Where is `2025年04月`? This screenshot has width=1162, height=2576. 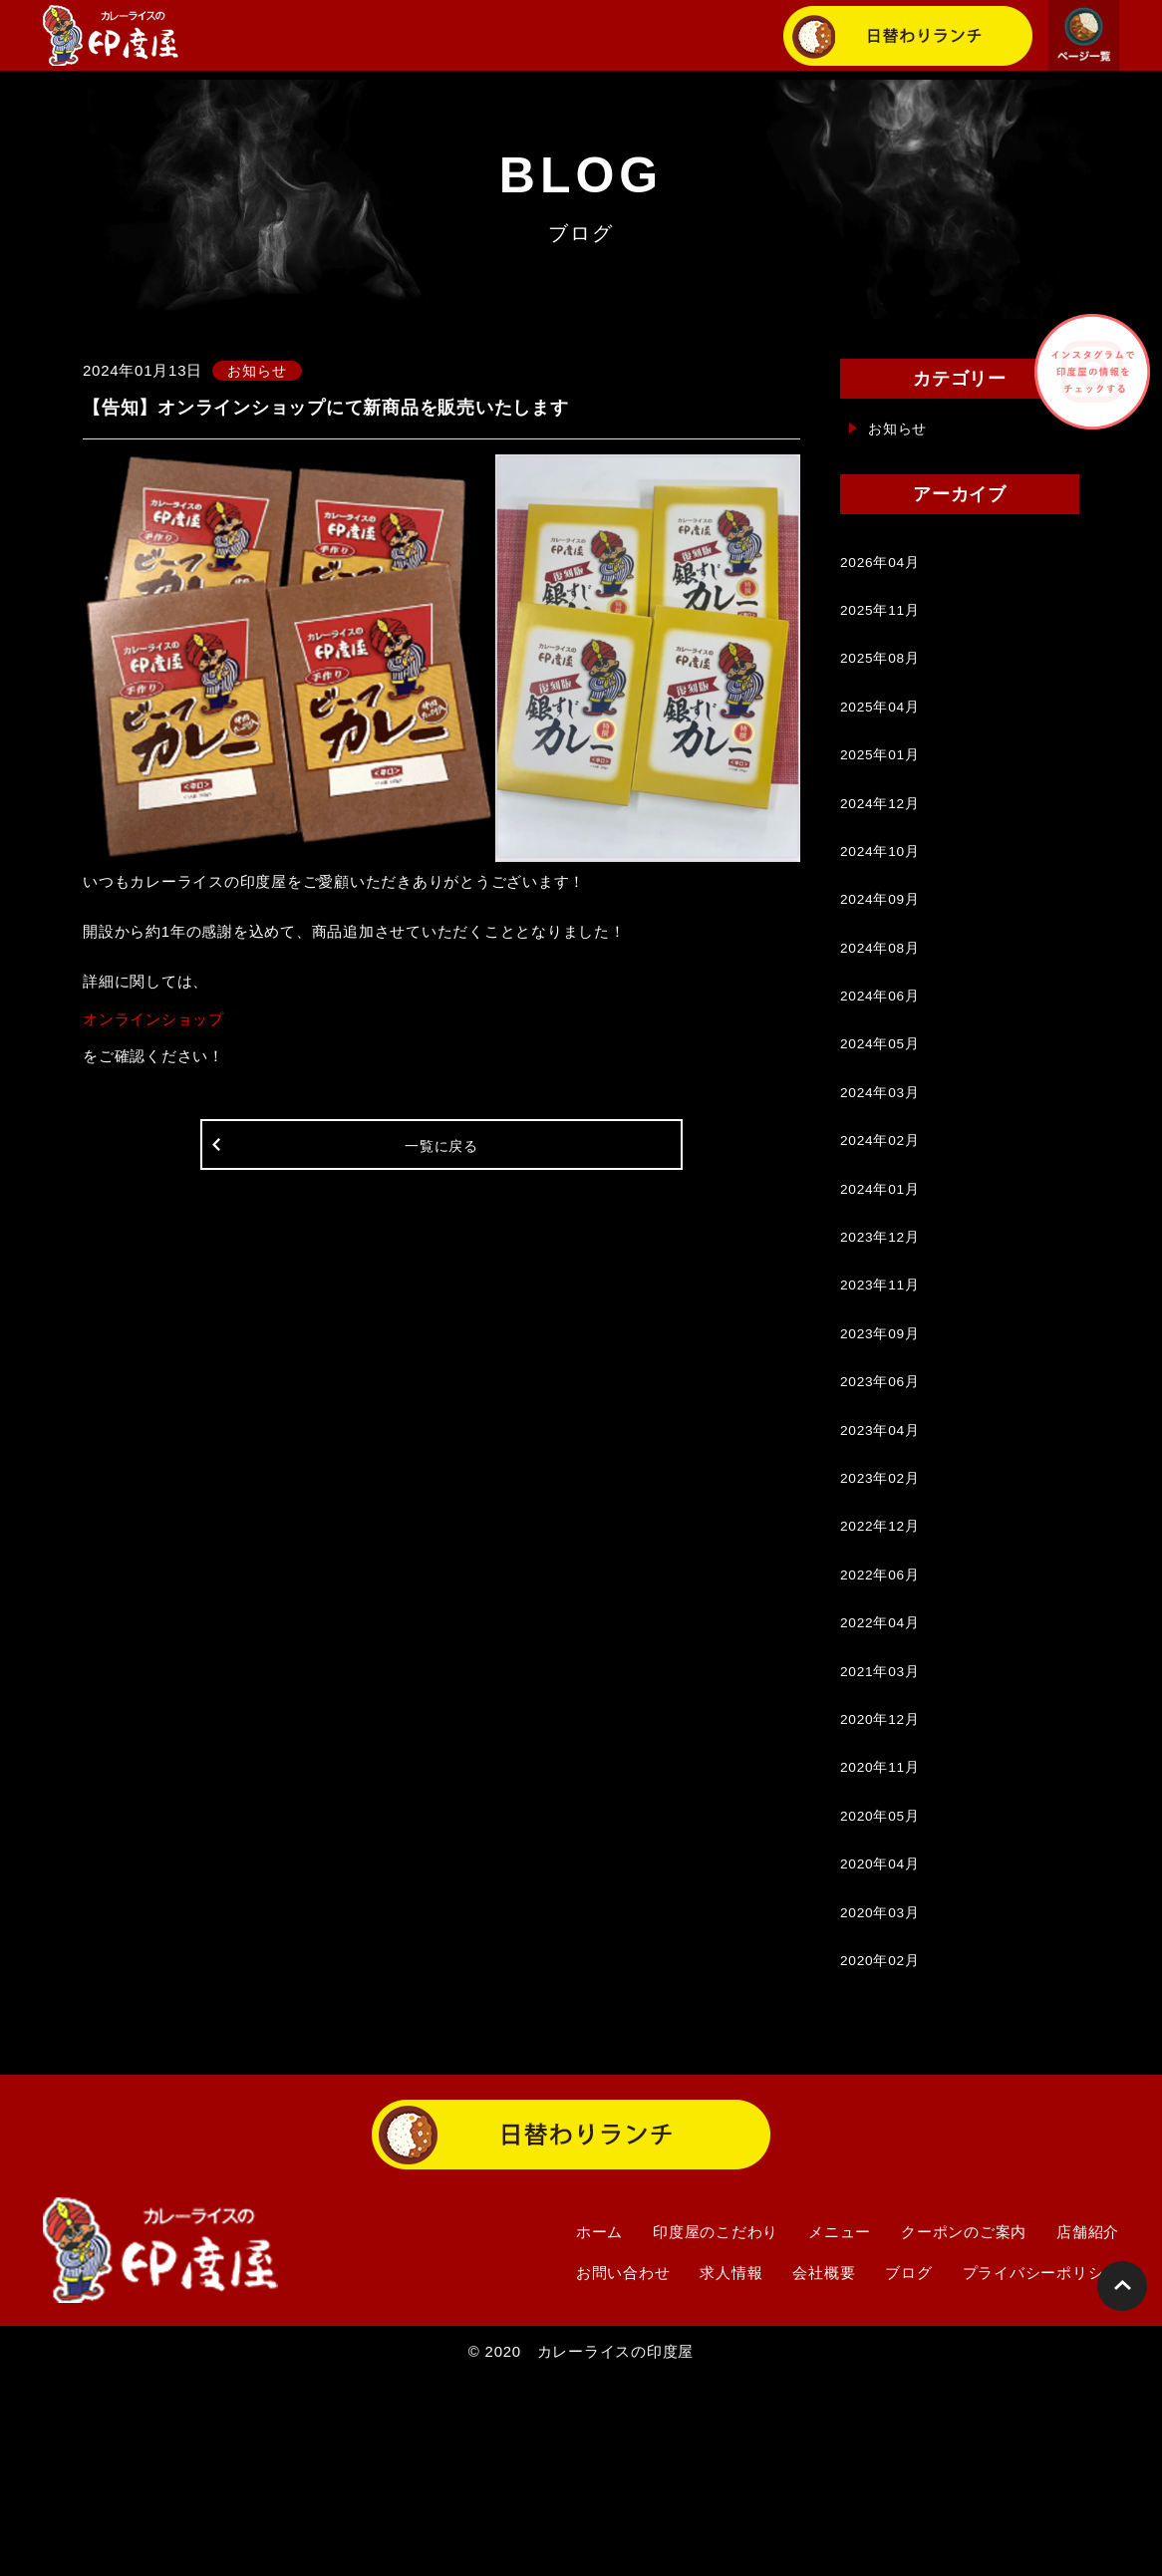 2025年04月 is located at coordinates (883, 729).